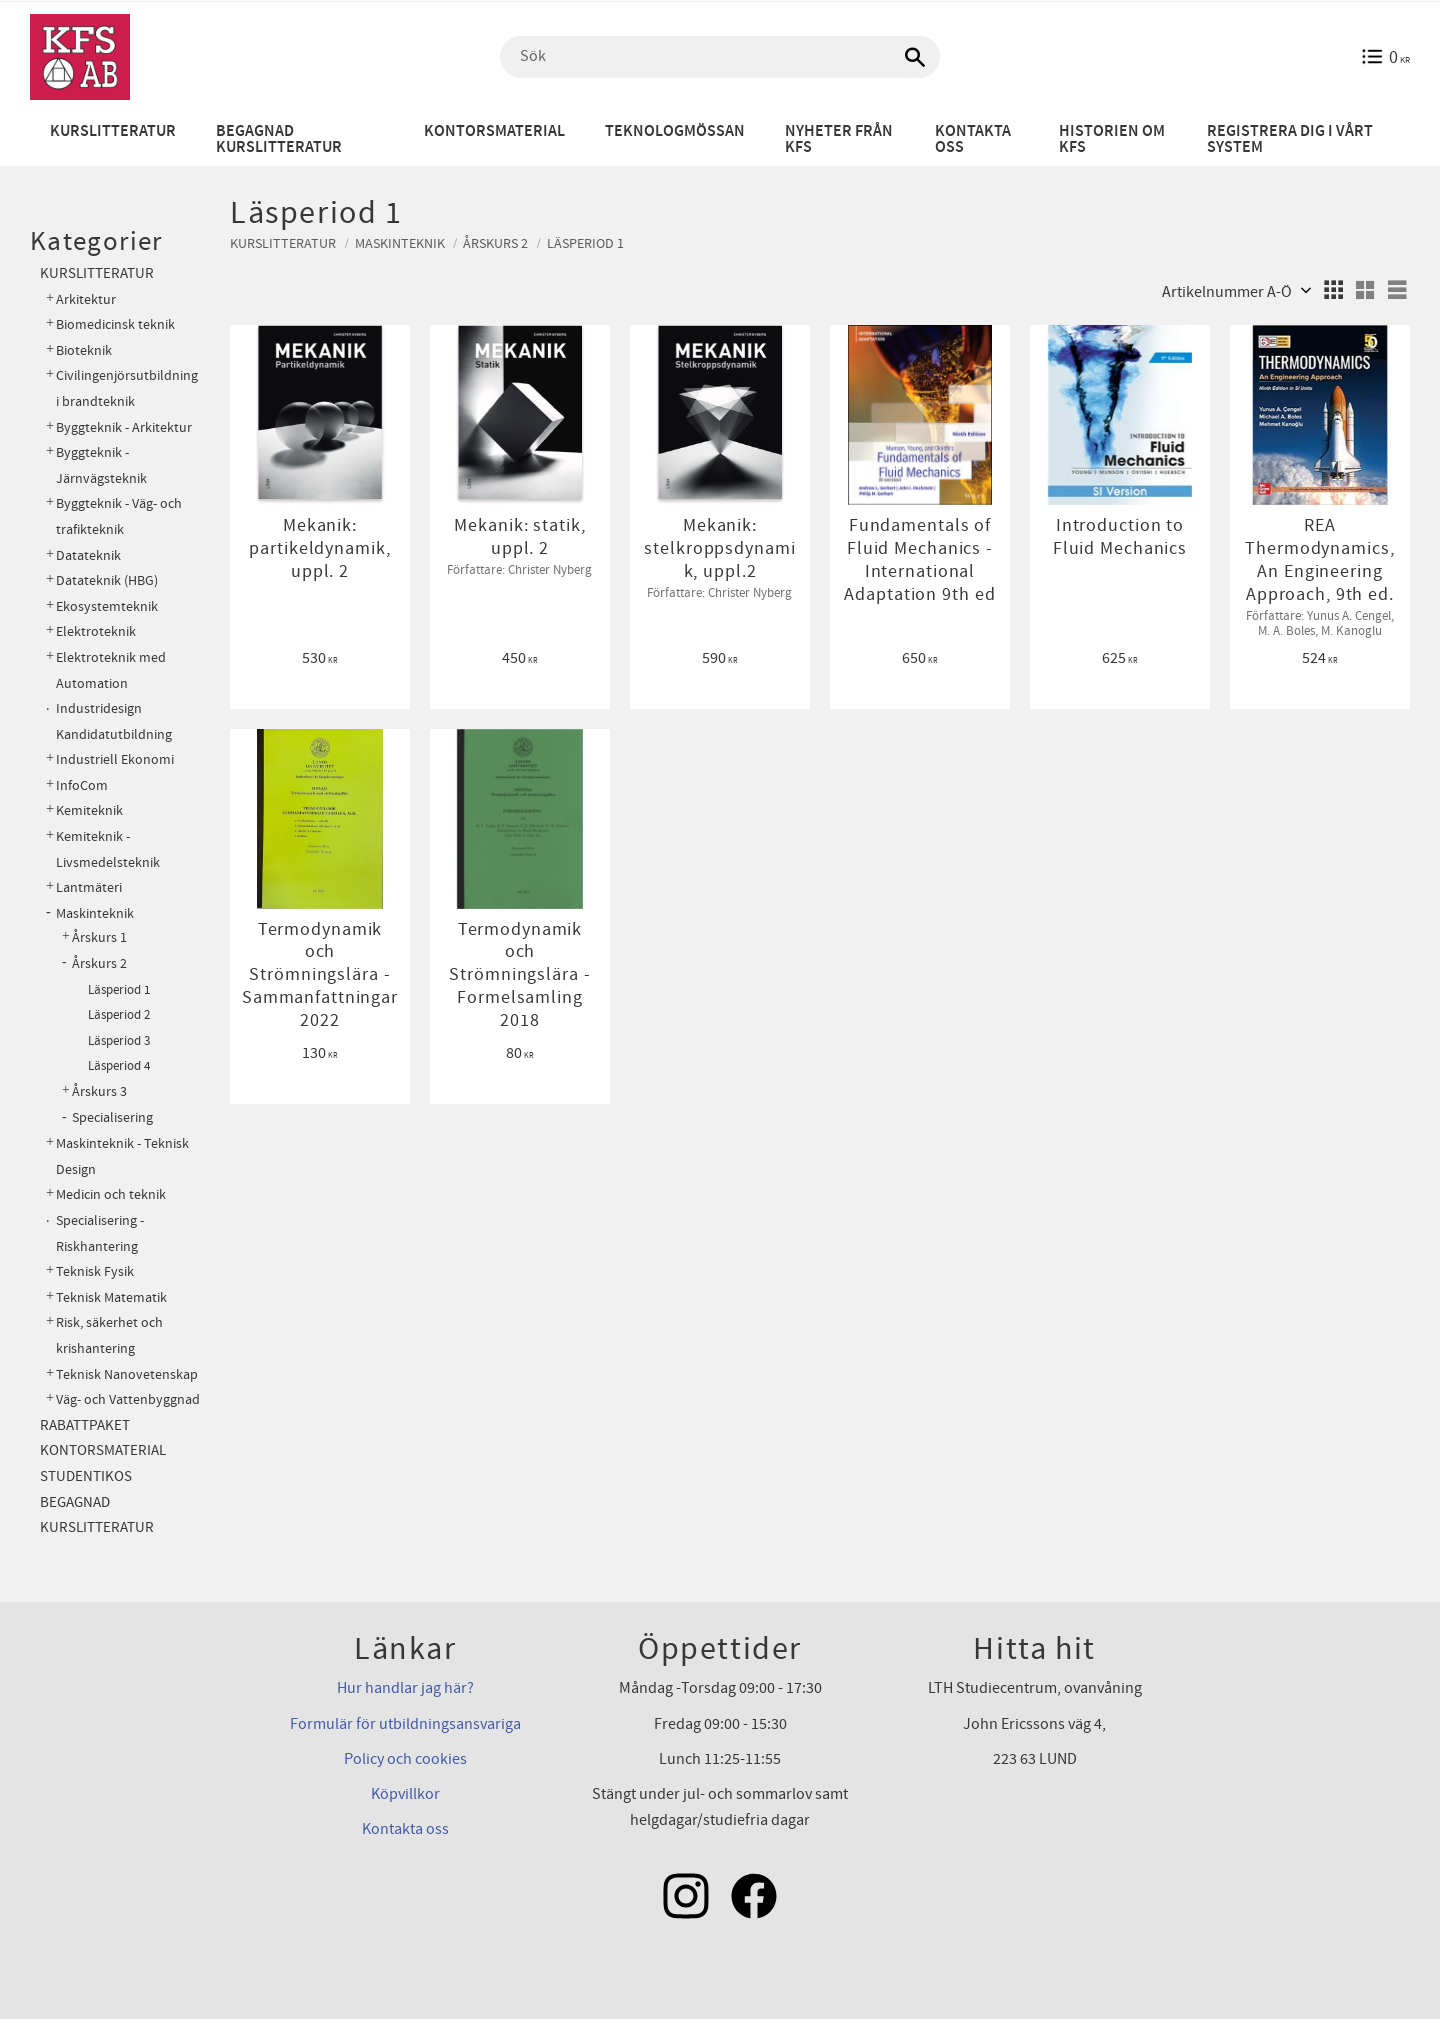 This screenshot has width=1440, height=2019. I want to click on Kontakta oss, so click(405, 1829).